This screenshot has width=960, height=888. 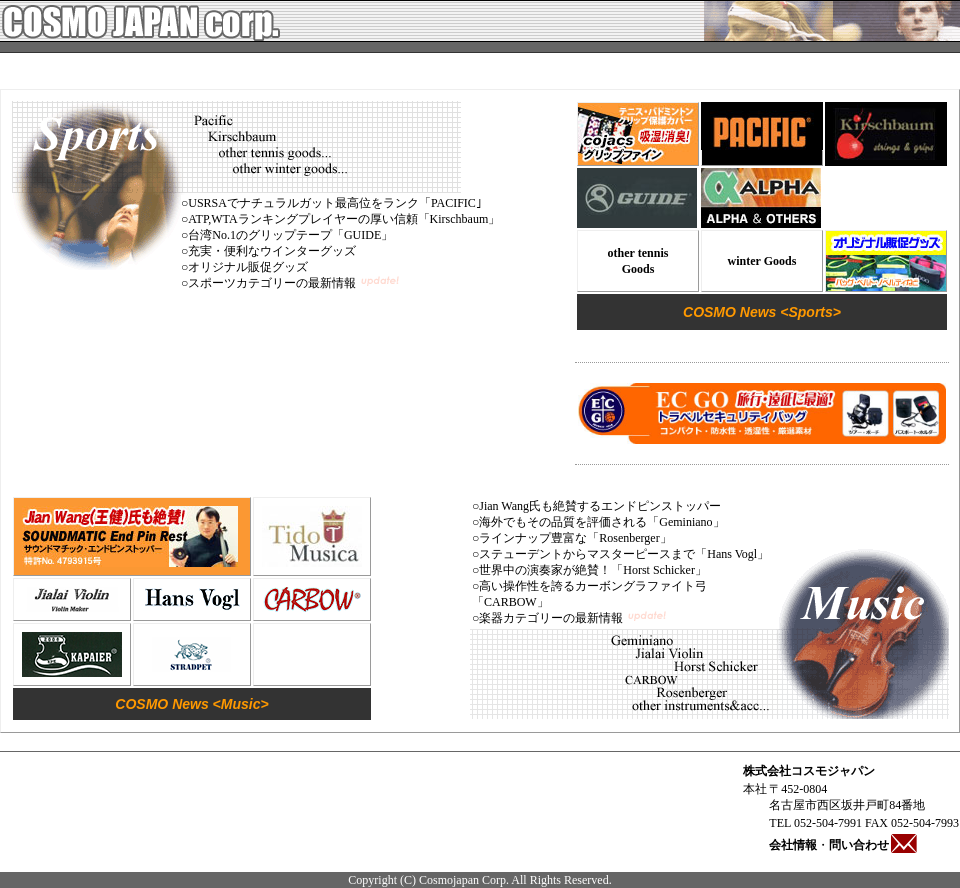 What do you see at coordinates (575, 538) in the screenshot?
I see `ラインナップ豊富な「Rosenberger」` at bounding box center [575, 538].